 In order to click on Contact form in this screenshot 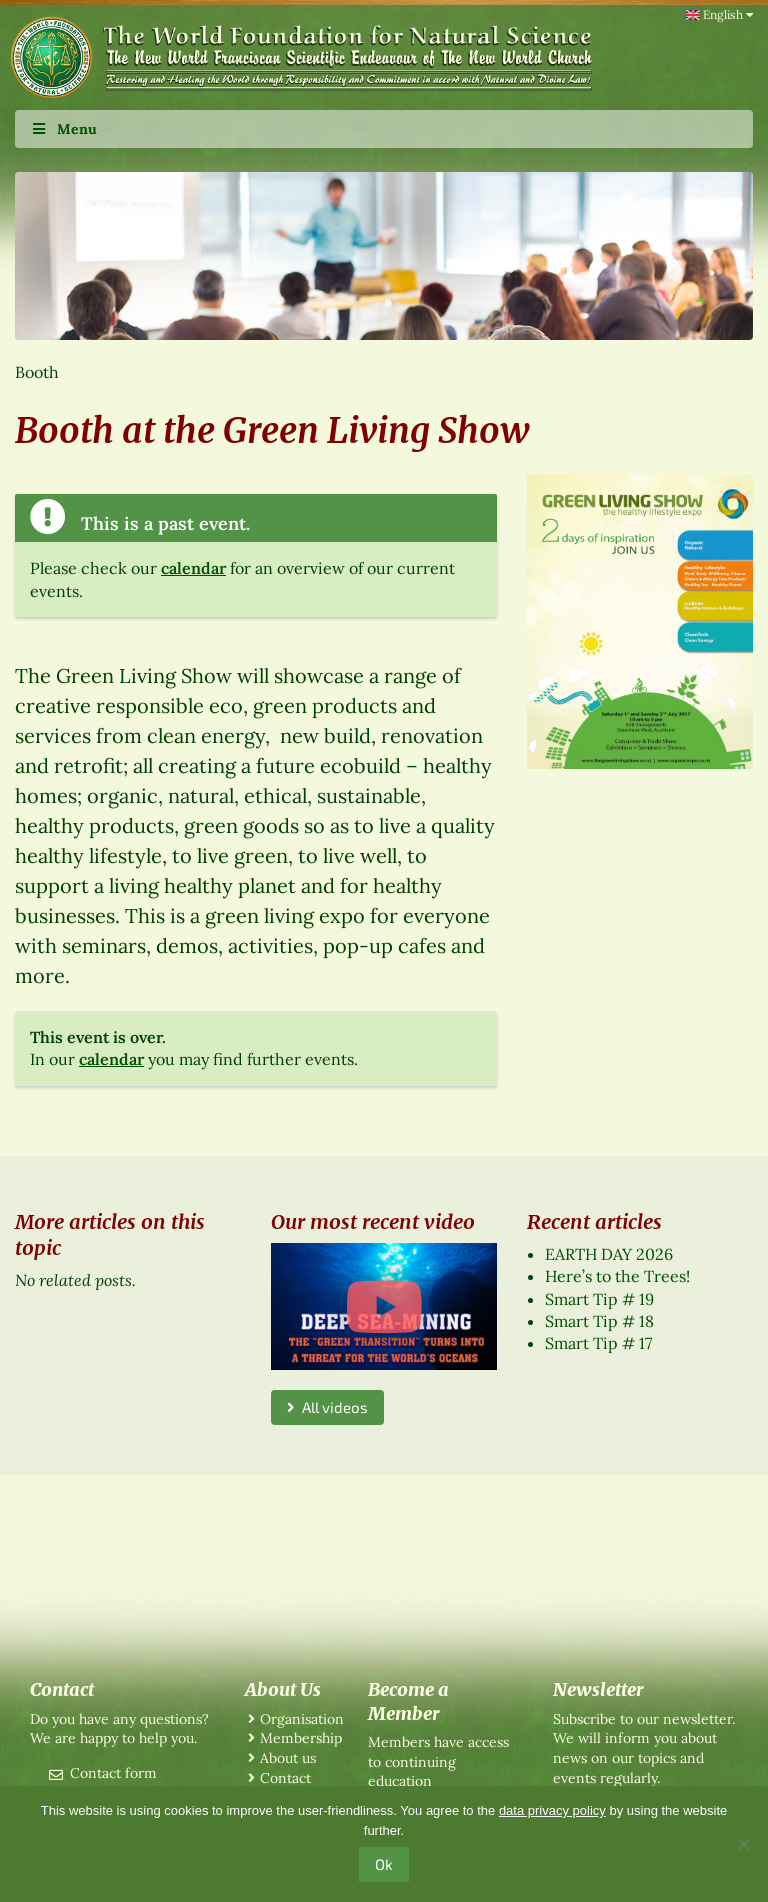, I will do `click(113, 1773)`.